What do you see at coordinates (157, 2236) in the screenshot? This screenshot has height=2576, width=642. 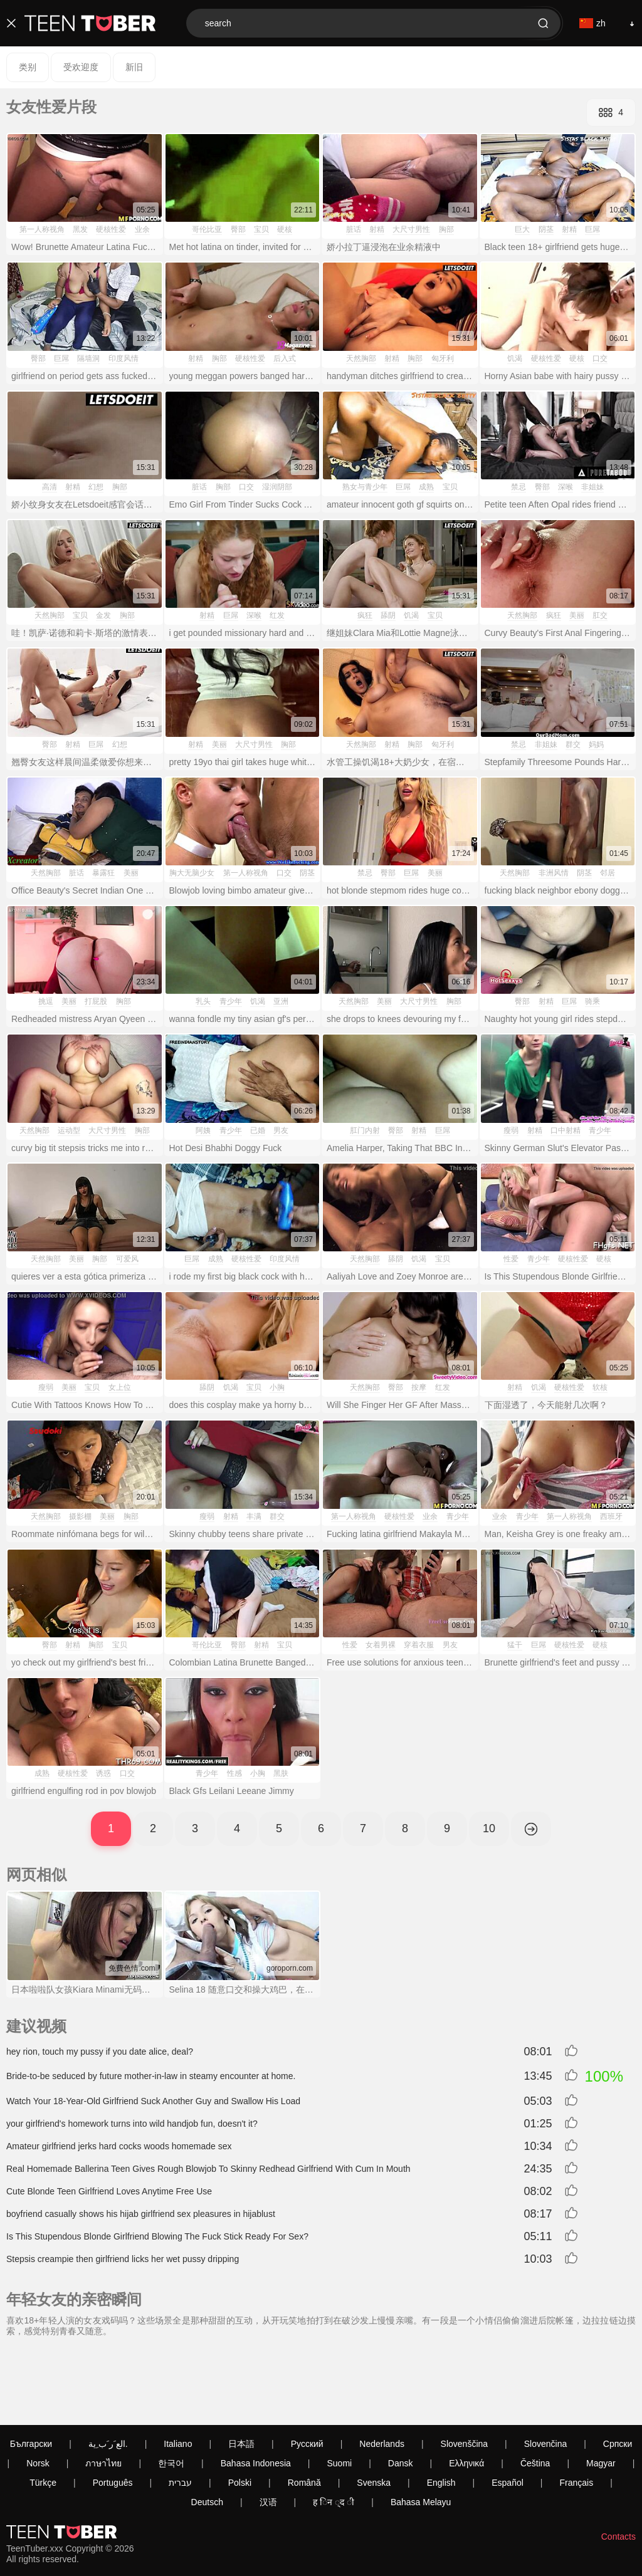 I see `Is This Stupendous Blonde Girlfriend Blowing The Fuck Stick Ready For Sex?` at bounding box center [157, 2236].